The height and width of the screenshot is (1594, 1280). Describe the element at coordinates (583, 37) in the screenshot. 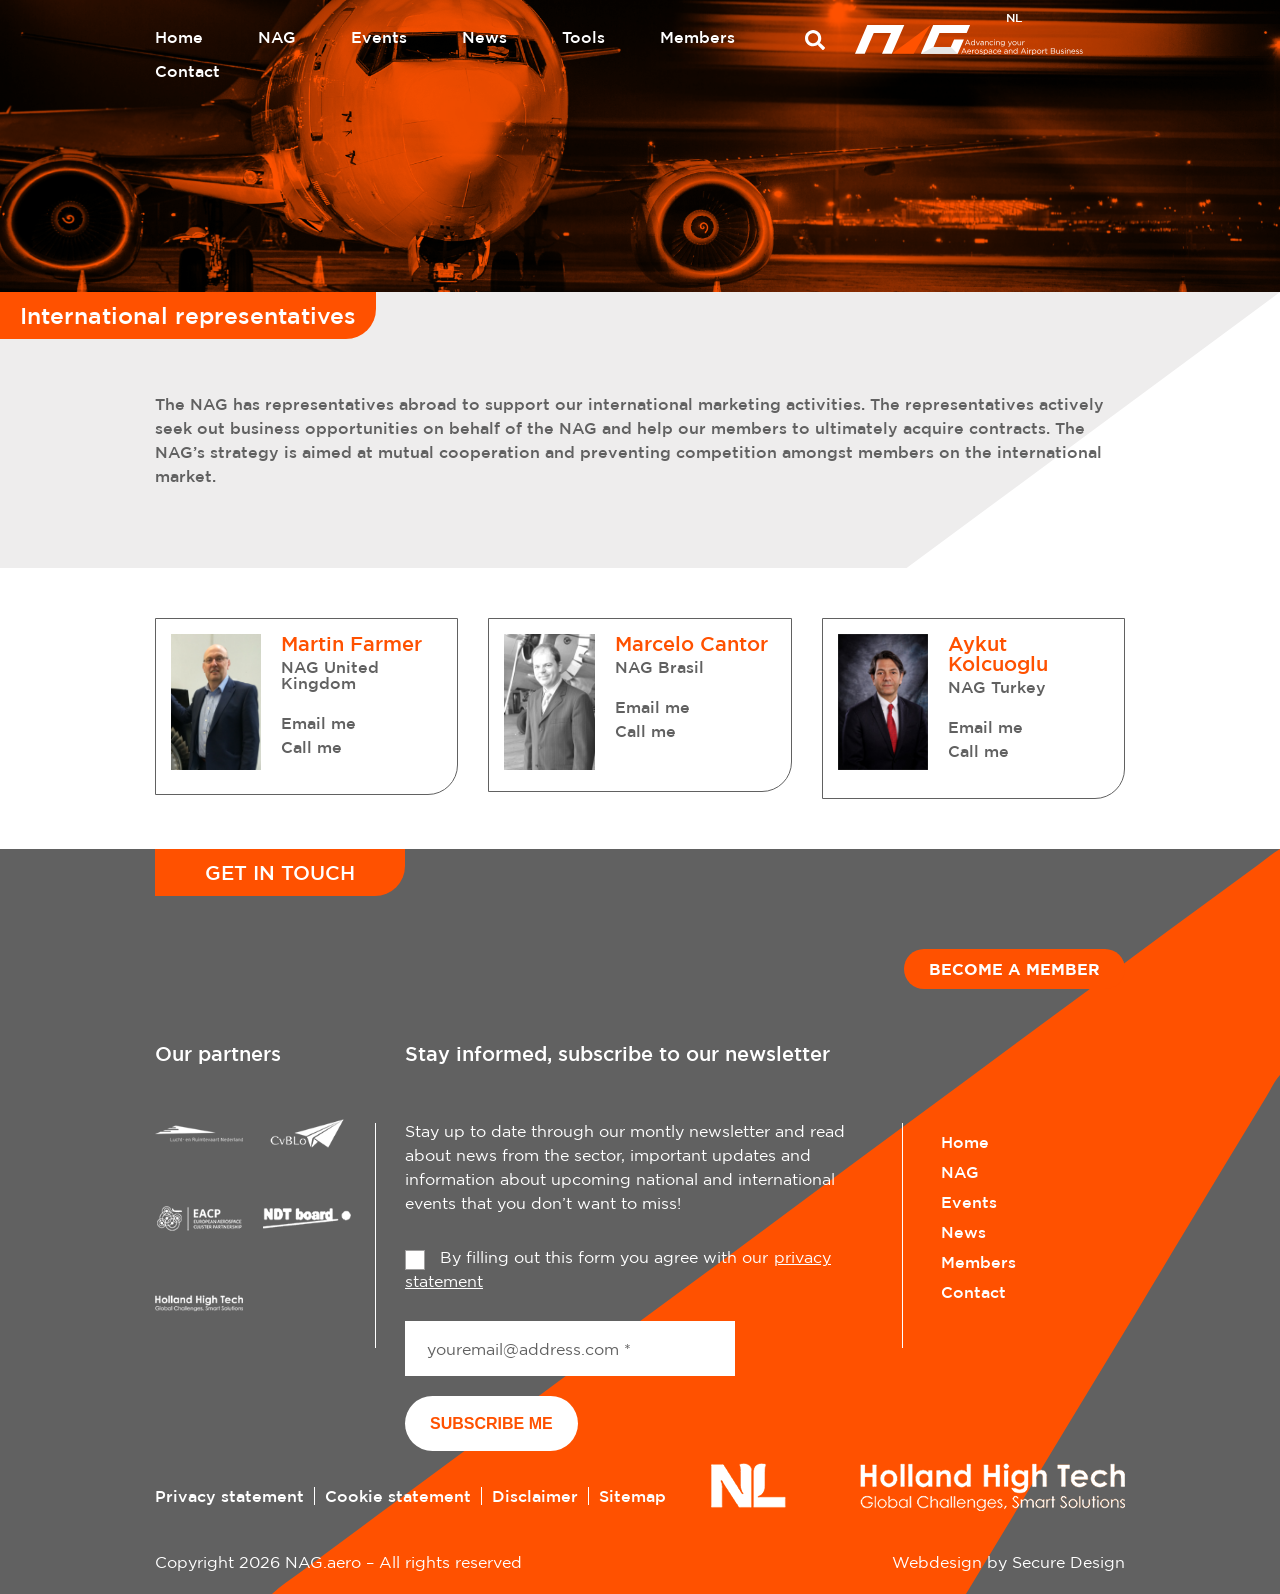

I see `Tools` at that location.